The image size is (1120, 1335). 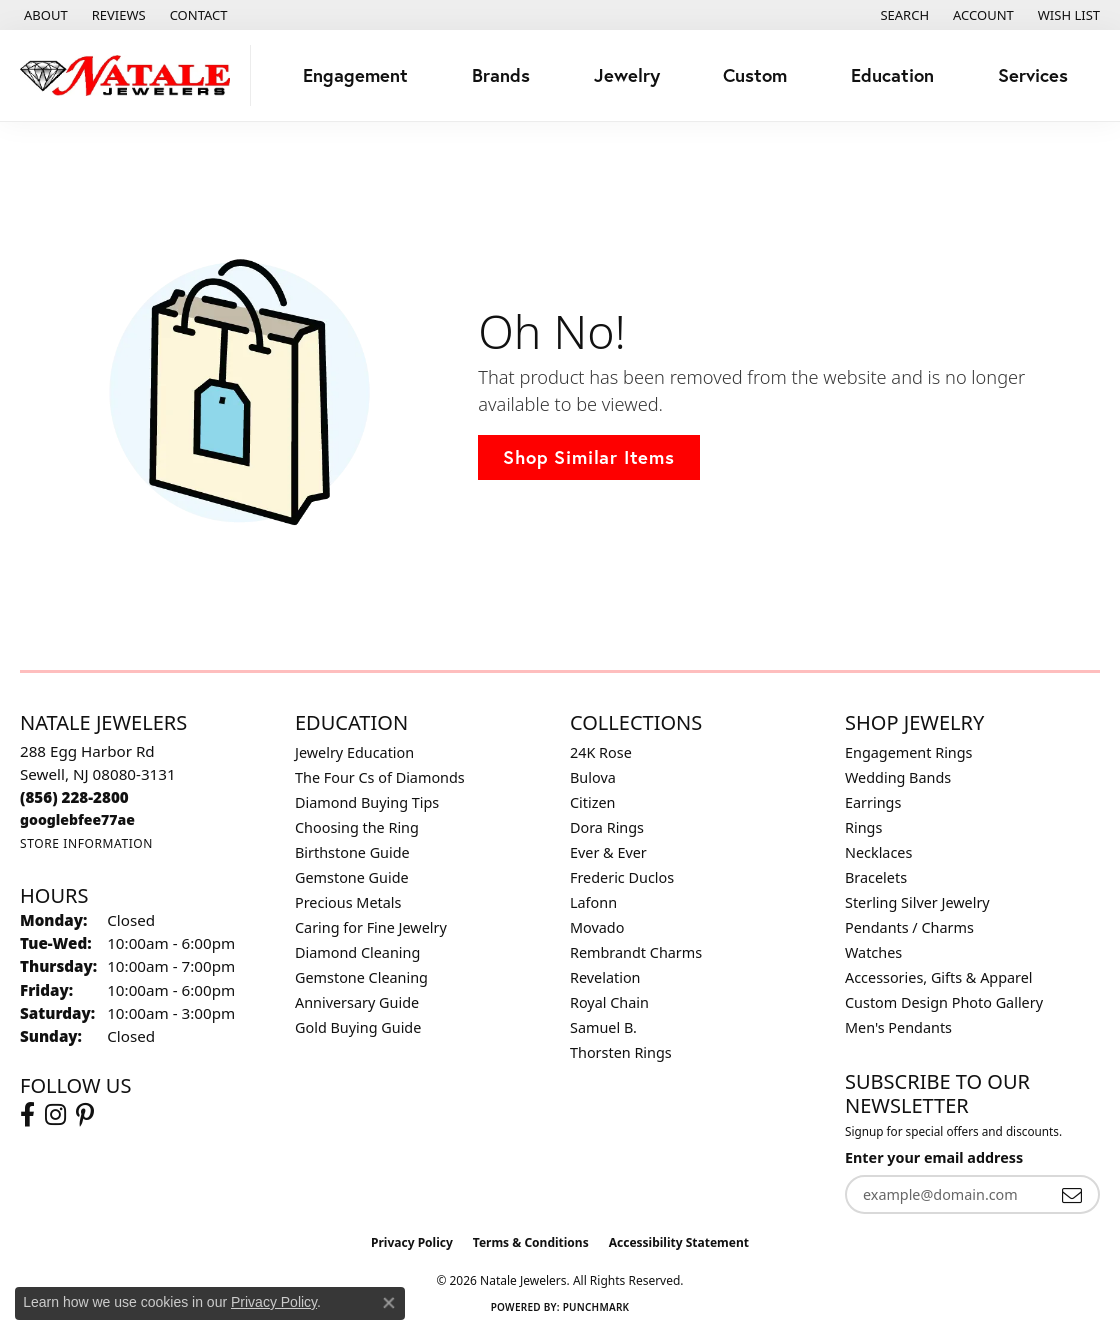 What do you see at coordinates (876, 877) in the screenshot?
I see `Bracelets [menuitem]` at bounding box center [876, 877].